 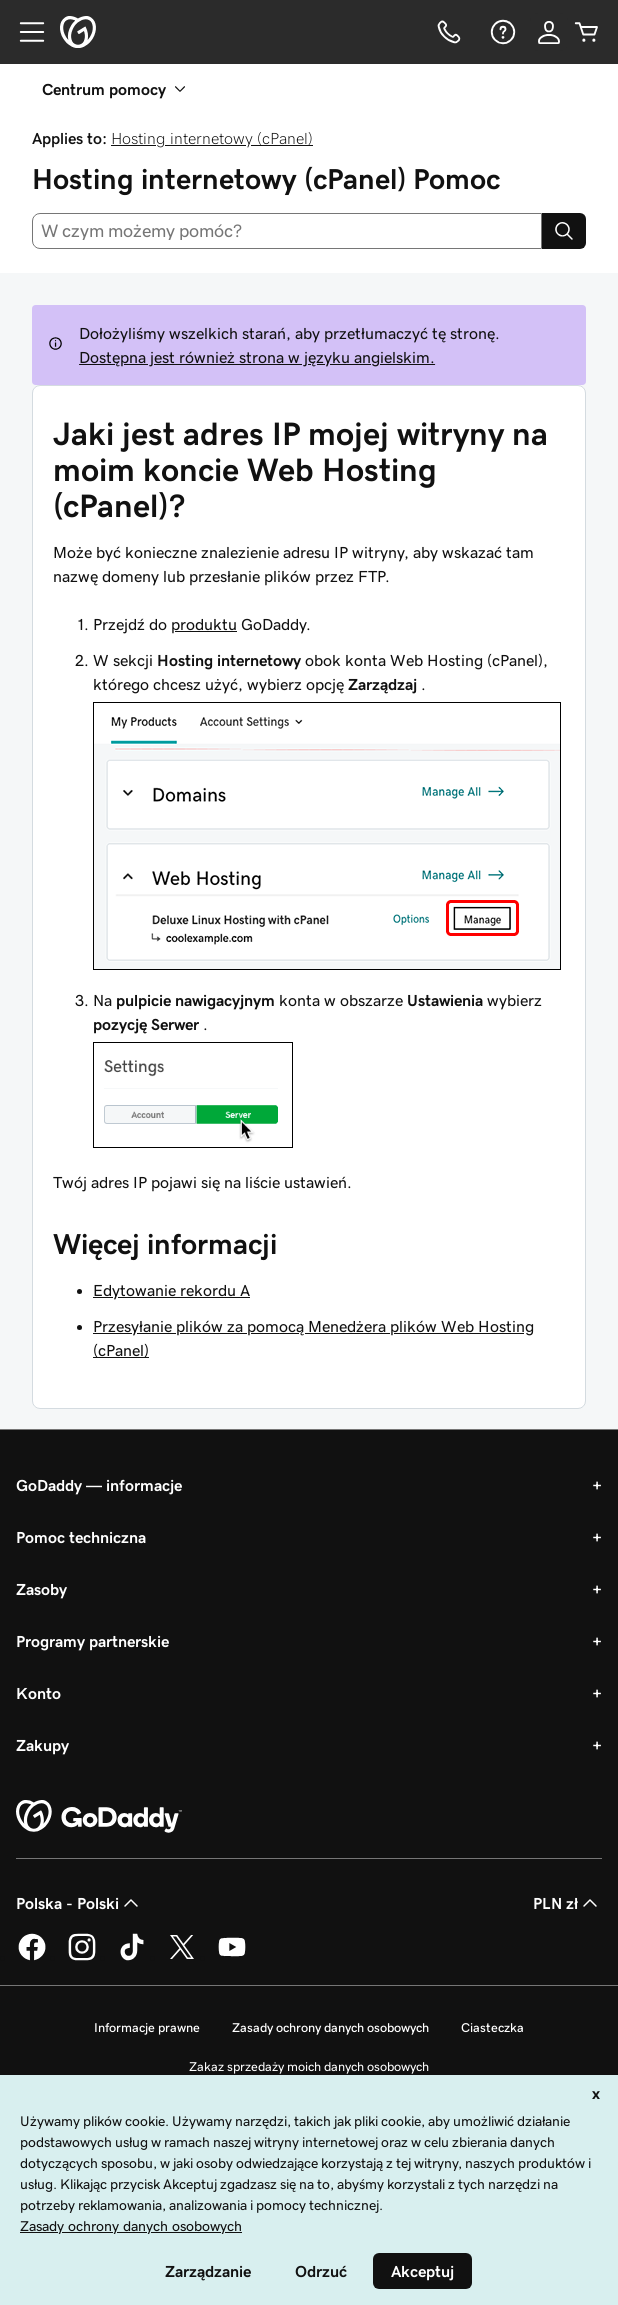 What do you see at coordinates (38, 1693) in the screenshot?
I see `Konto` at bounding box center [38, 1693].